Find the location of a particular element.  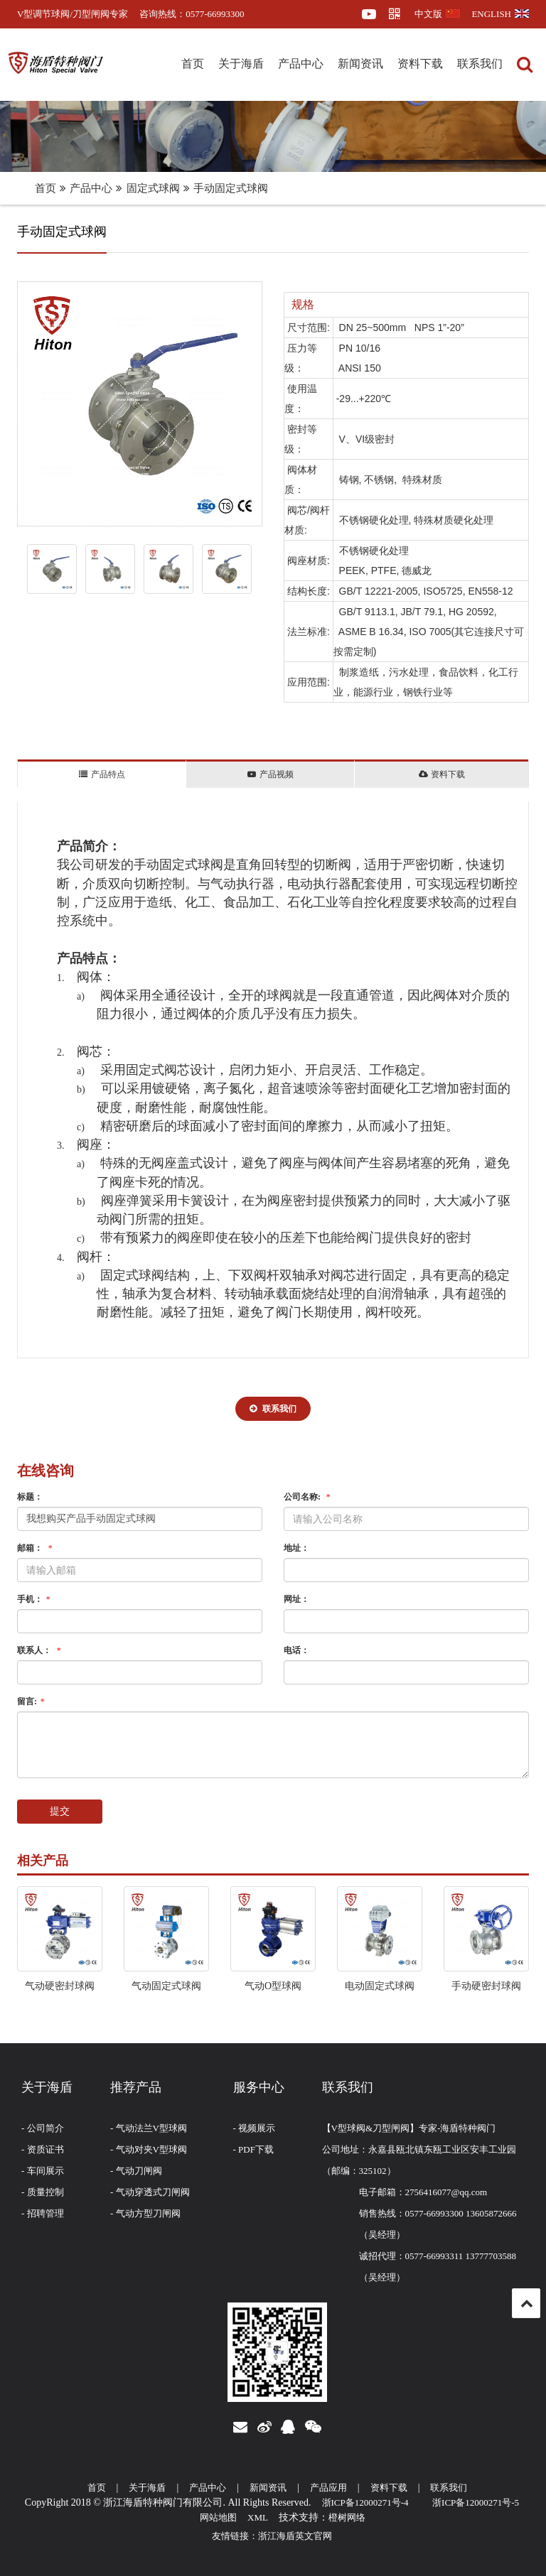

橙树网络 is located at coordinates (346, 2517).